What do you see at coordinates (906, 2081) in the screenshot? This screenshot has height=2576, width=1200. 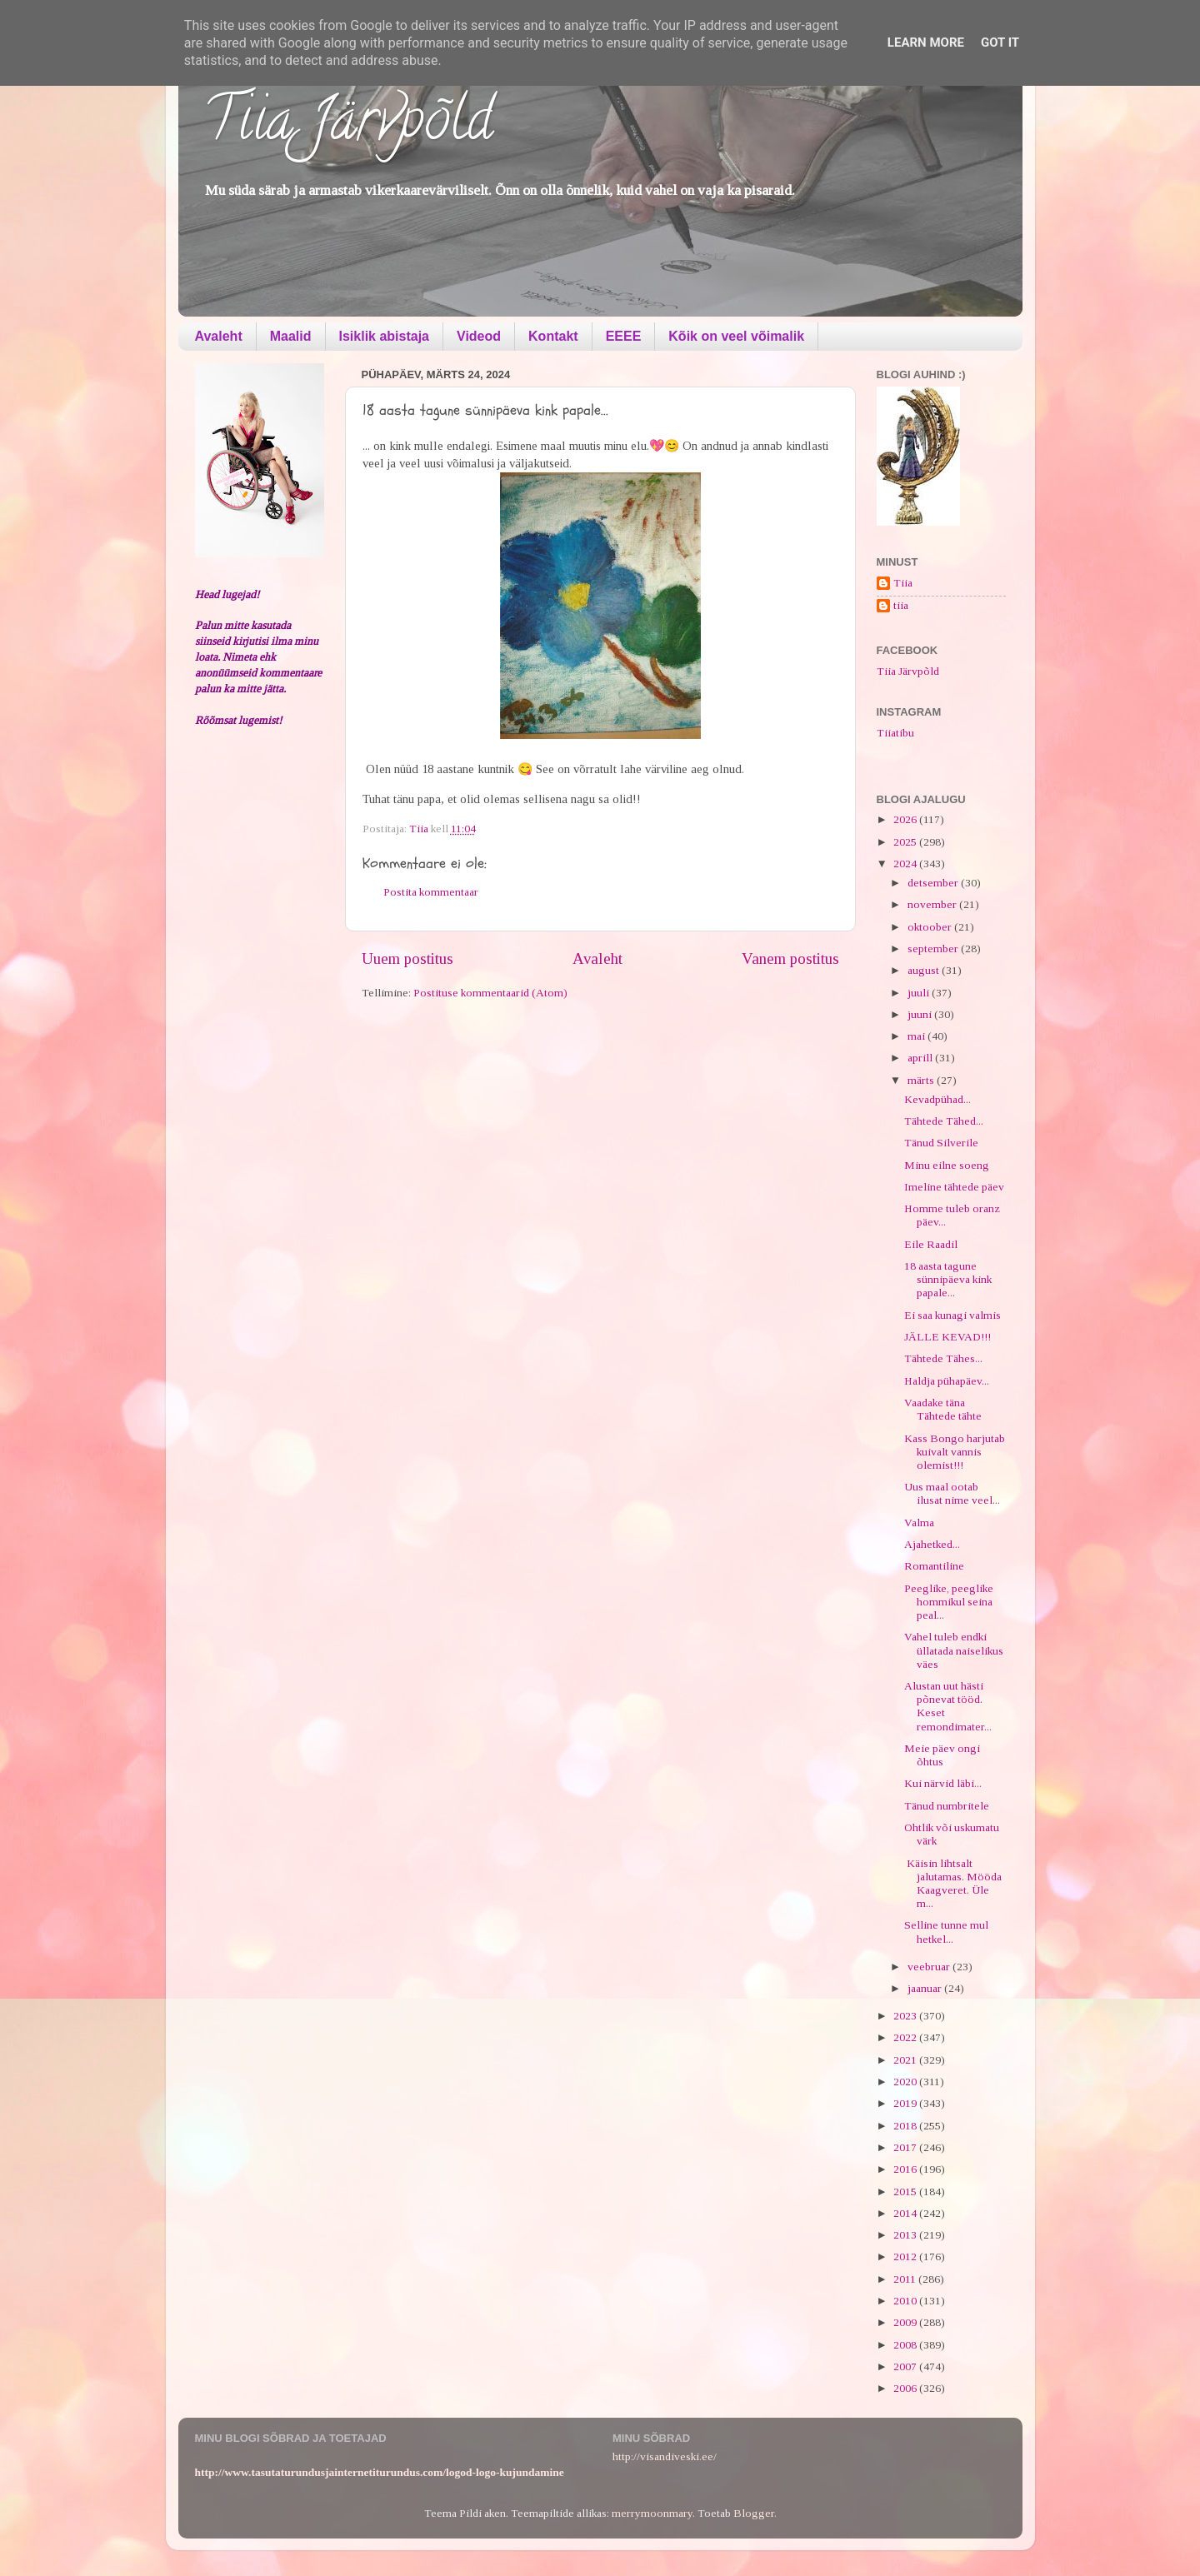 I see `2020` at bounding box center [906, 2081].